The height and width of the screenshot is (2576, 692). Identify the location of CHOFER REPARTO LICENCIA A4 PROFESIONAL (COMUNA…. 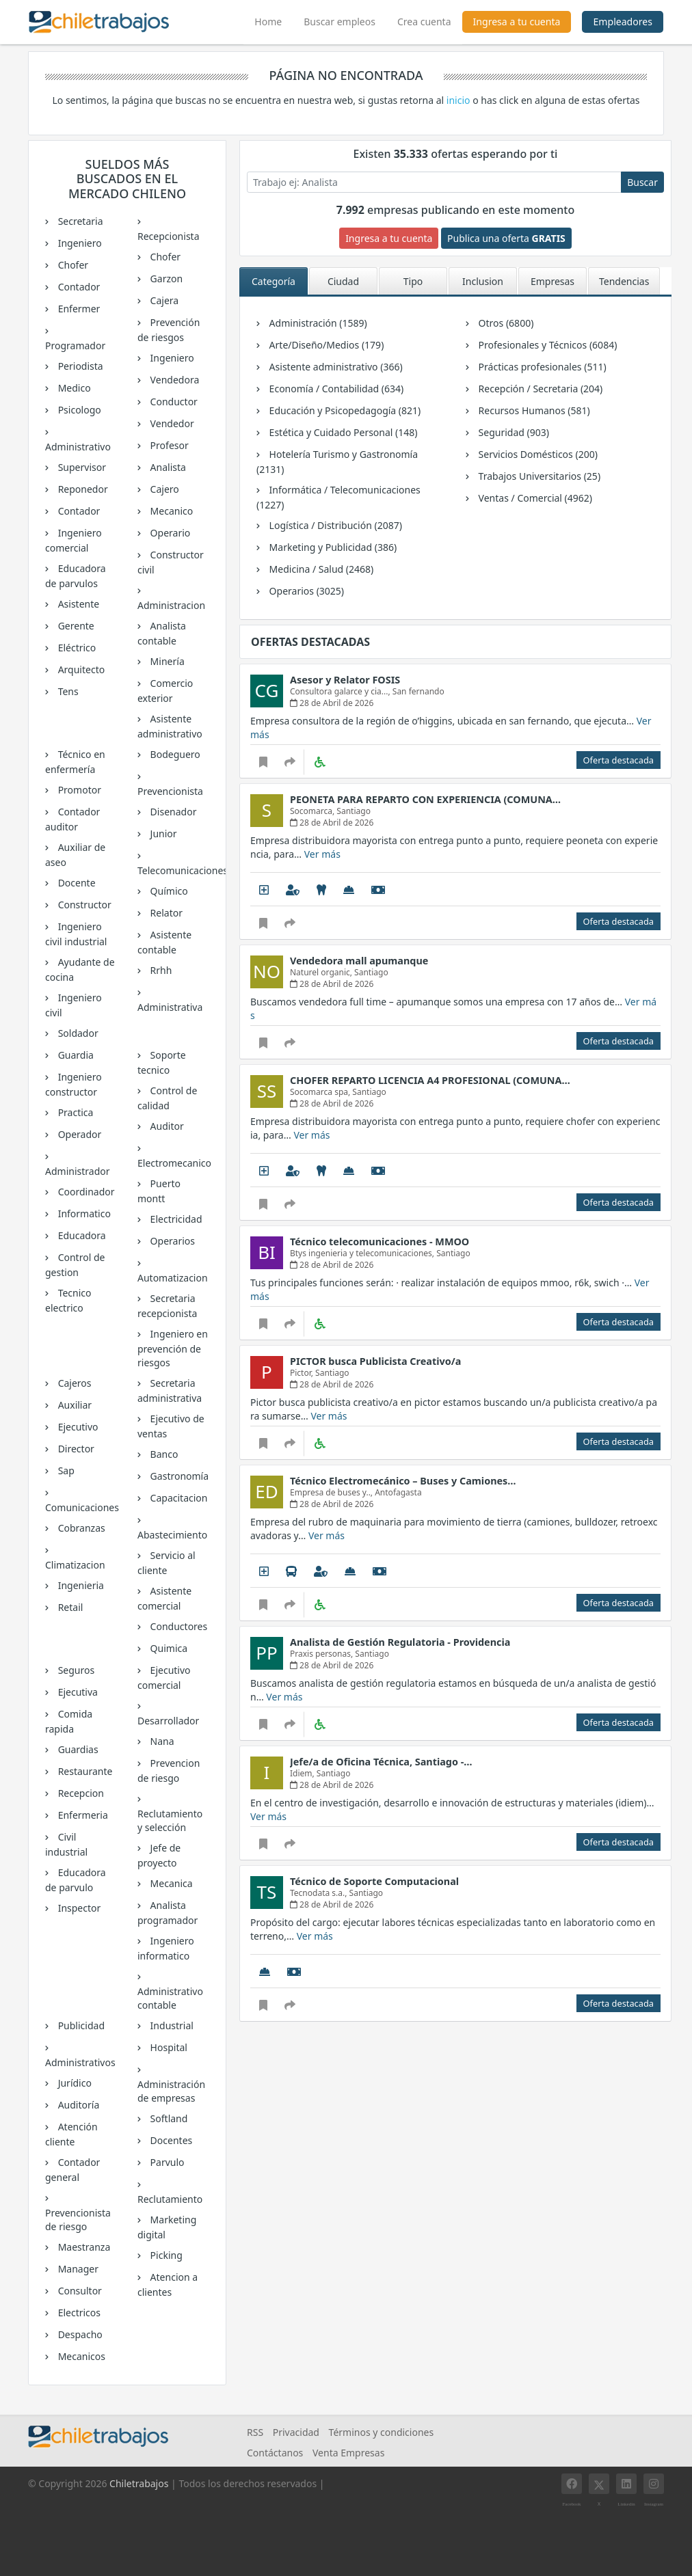
(430, 1080).